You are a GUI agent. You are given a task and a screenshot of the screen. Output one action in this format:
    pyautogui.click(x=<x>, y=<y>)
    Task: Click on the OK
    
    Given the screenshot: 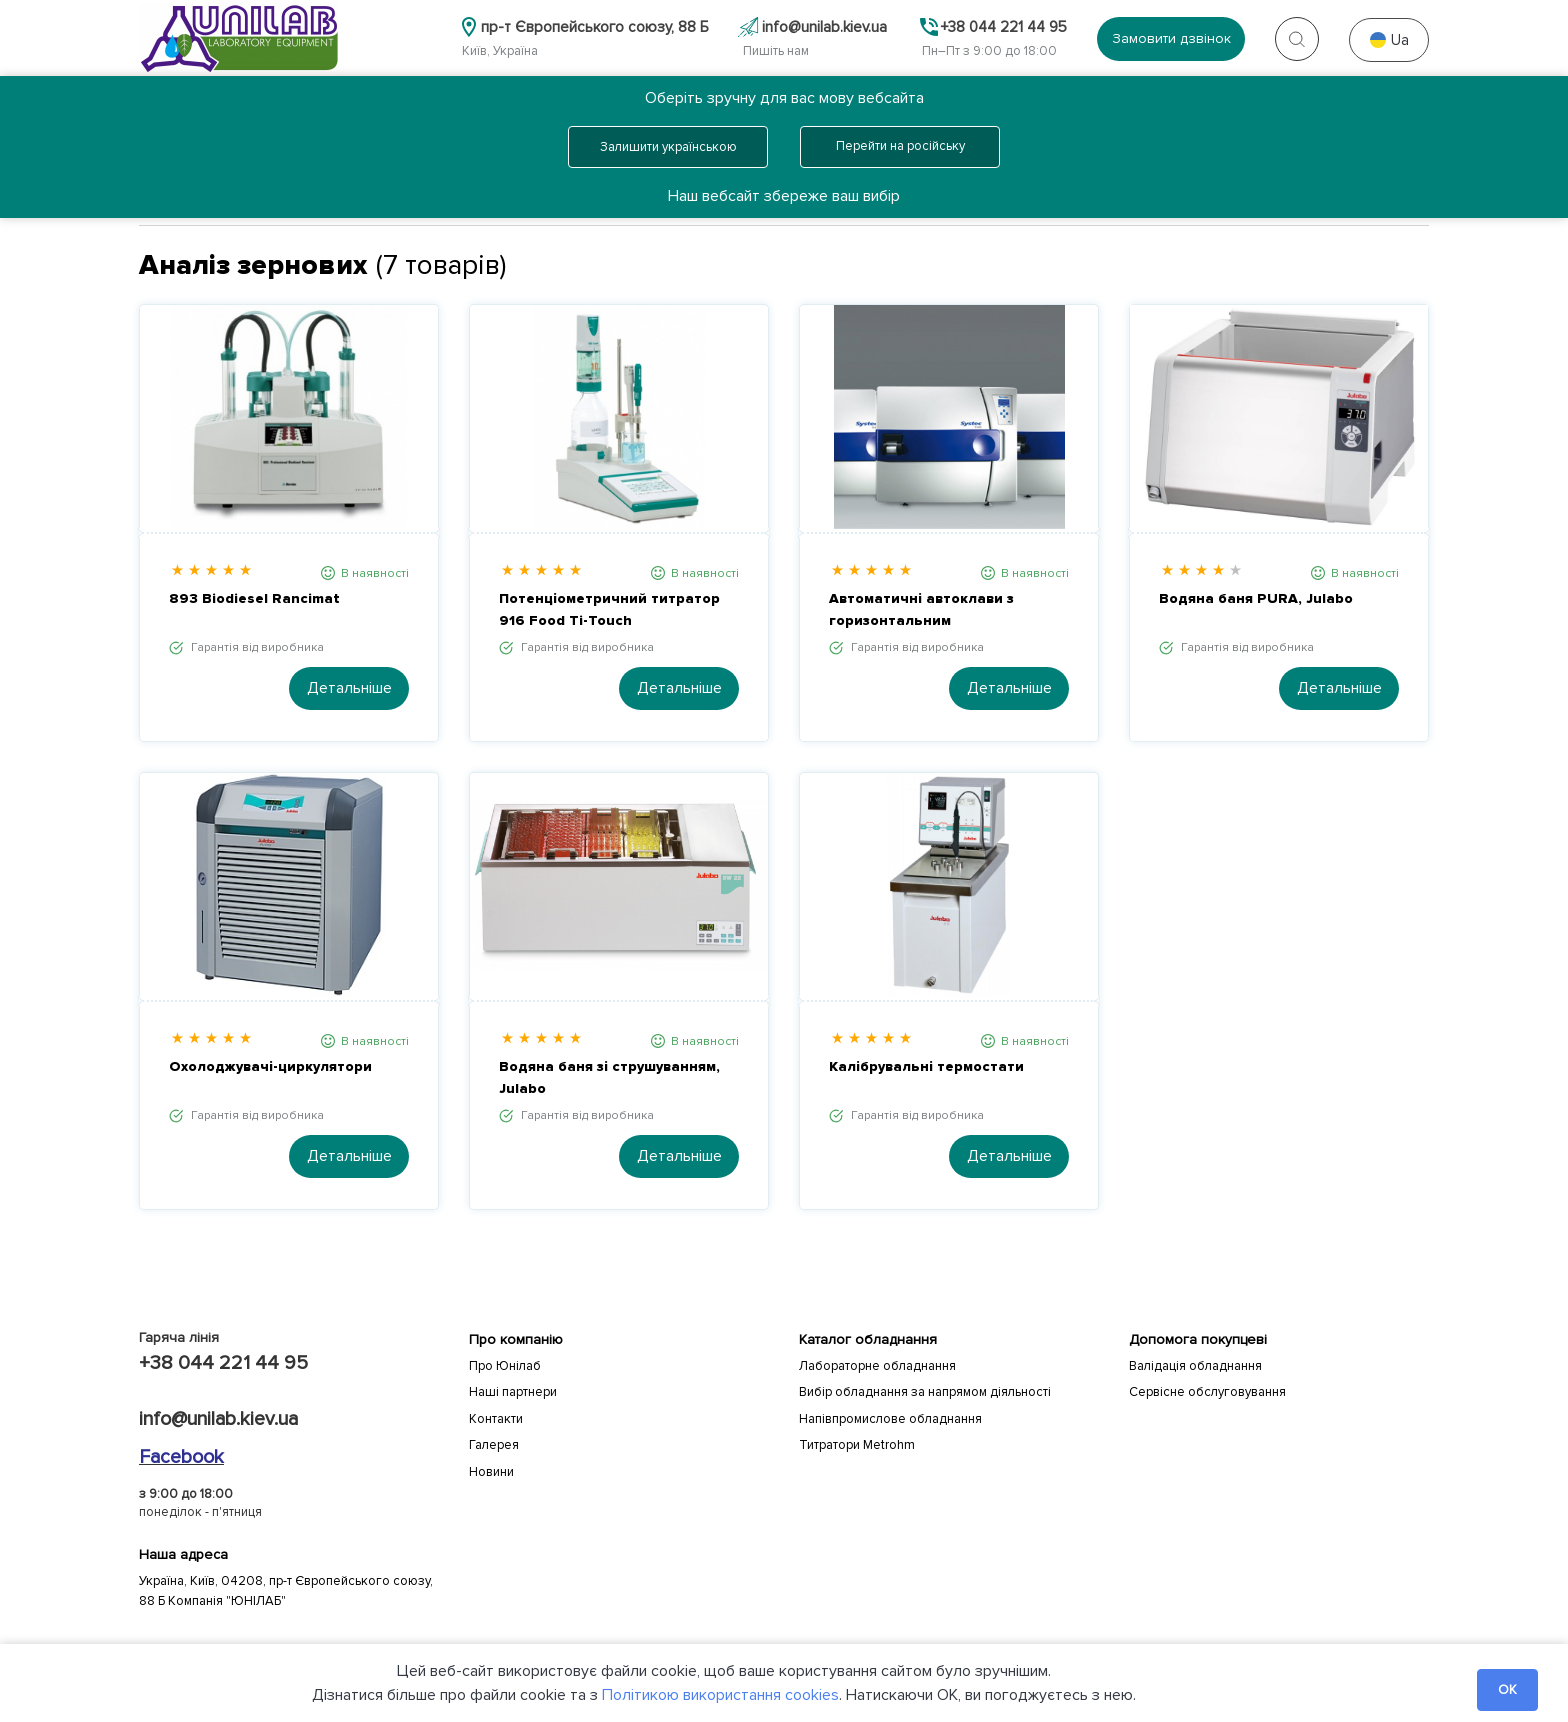 What is the action you would take?
    pyautogui.click(x=1507, y=1690)
    